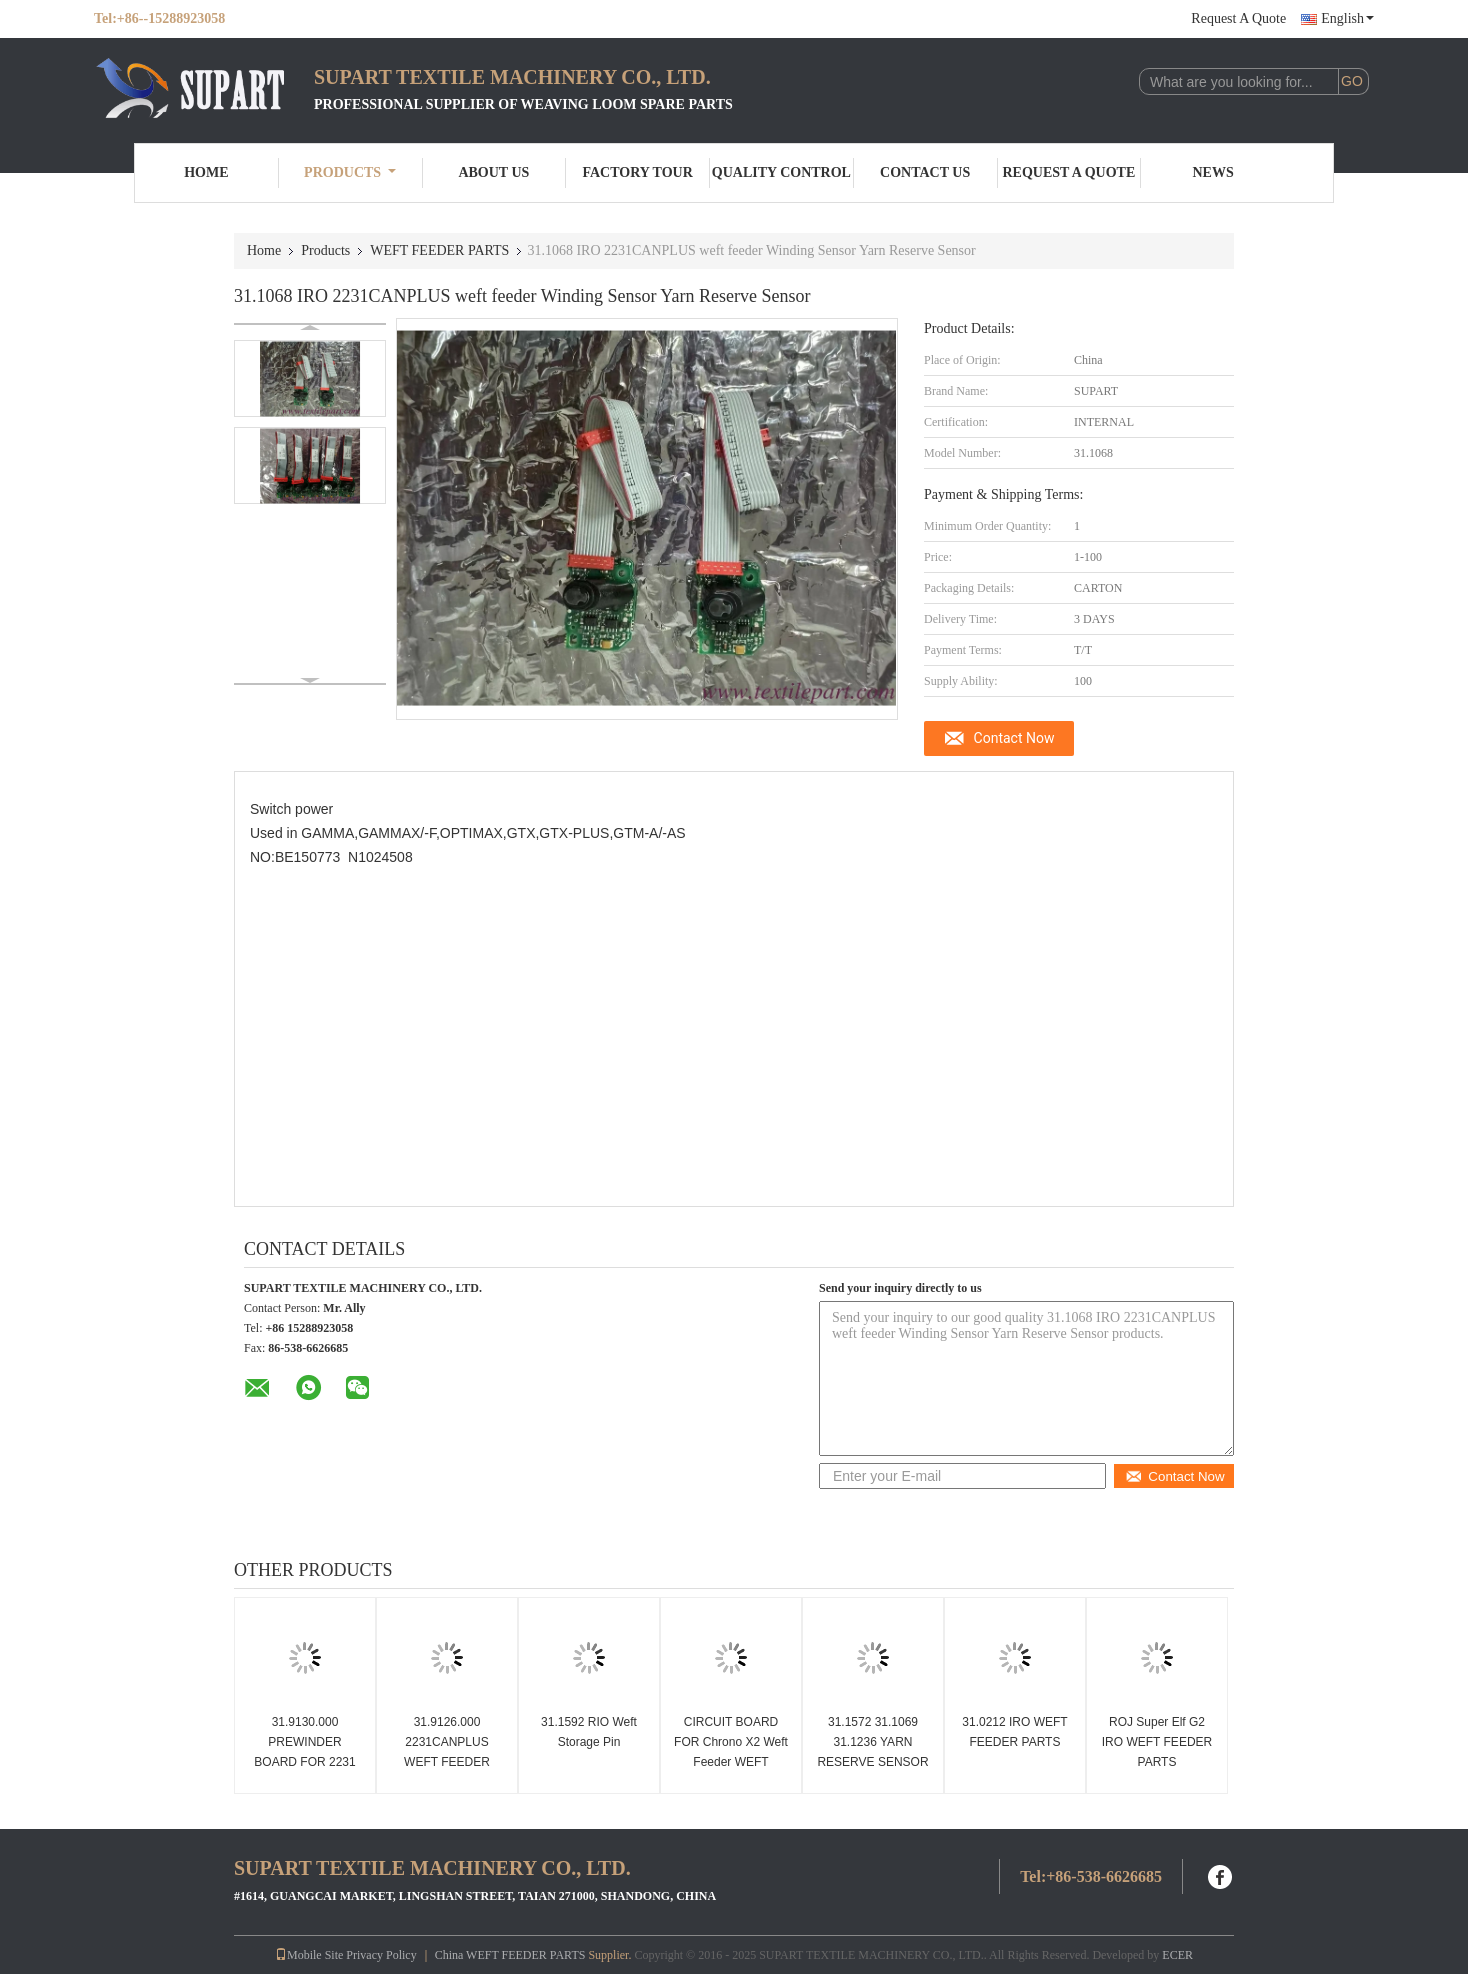 The image size is (1468, 1974). I want to click on Mobile Site, so click(309, 1955).